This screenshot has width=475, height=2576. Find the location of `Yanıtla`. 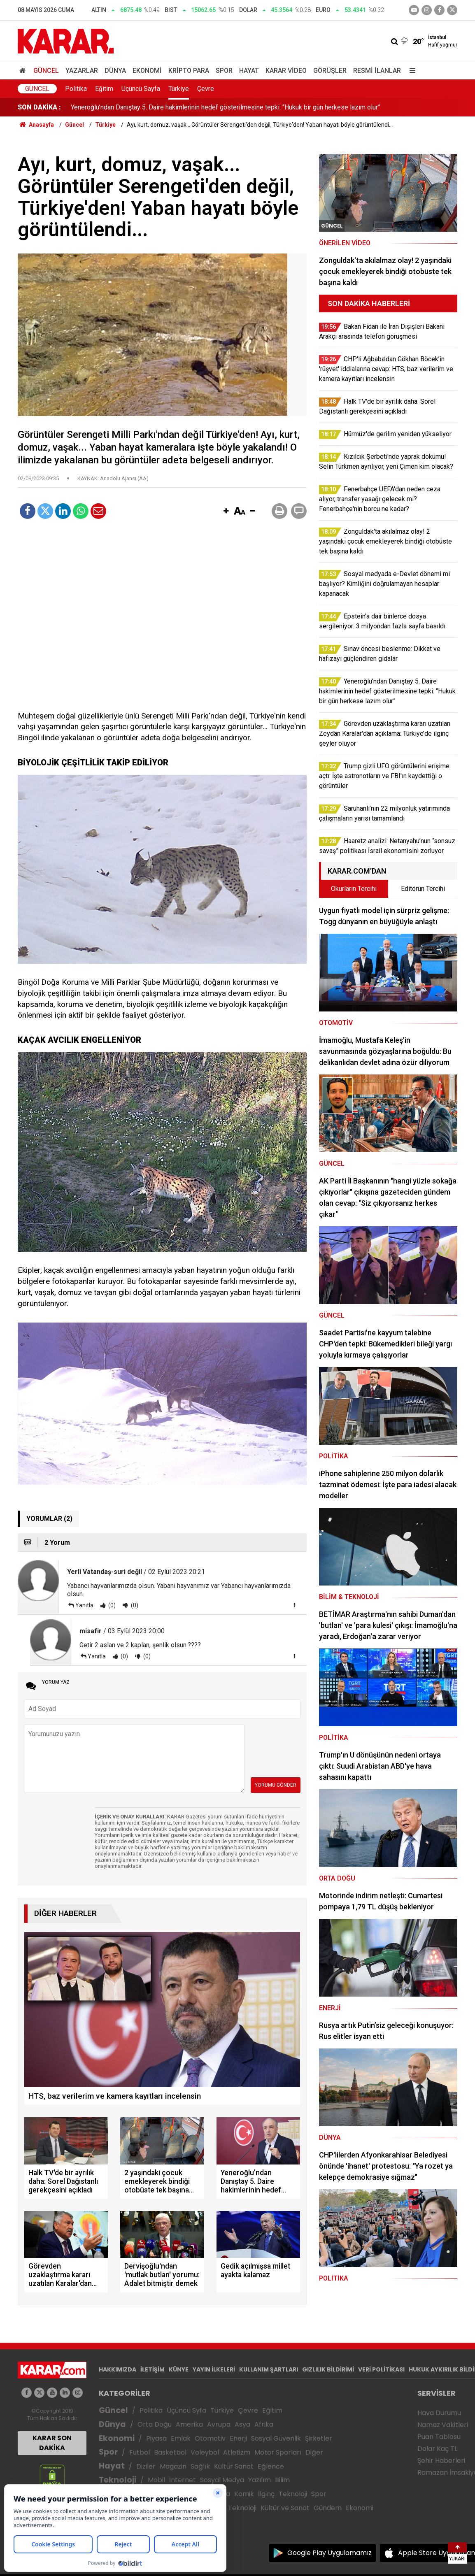

Yanıtla is located at coordinates (84, 1605).